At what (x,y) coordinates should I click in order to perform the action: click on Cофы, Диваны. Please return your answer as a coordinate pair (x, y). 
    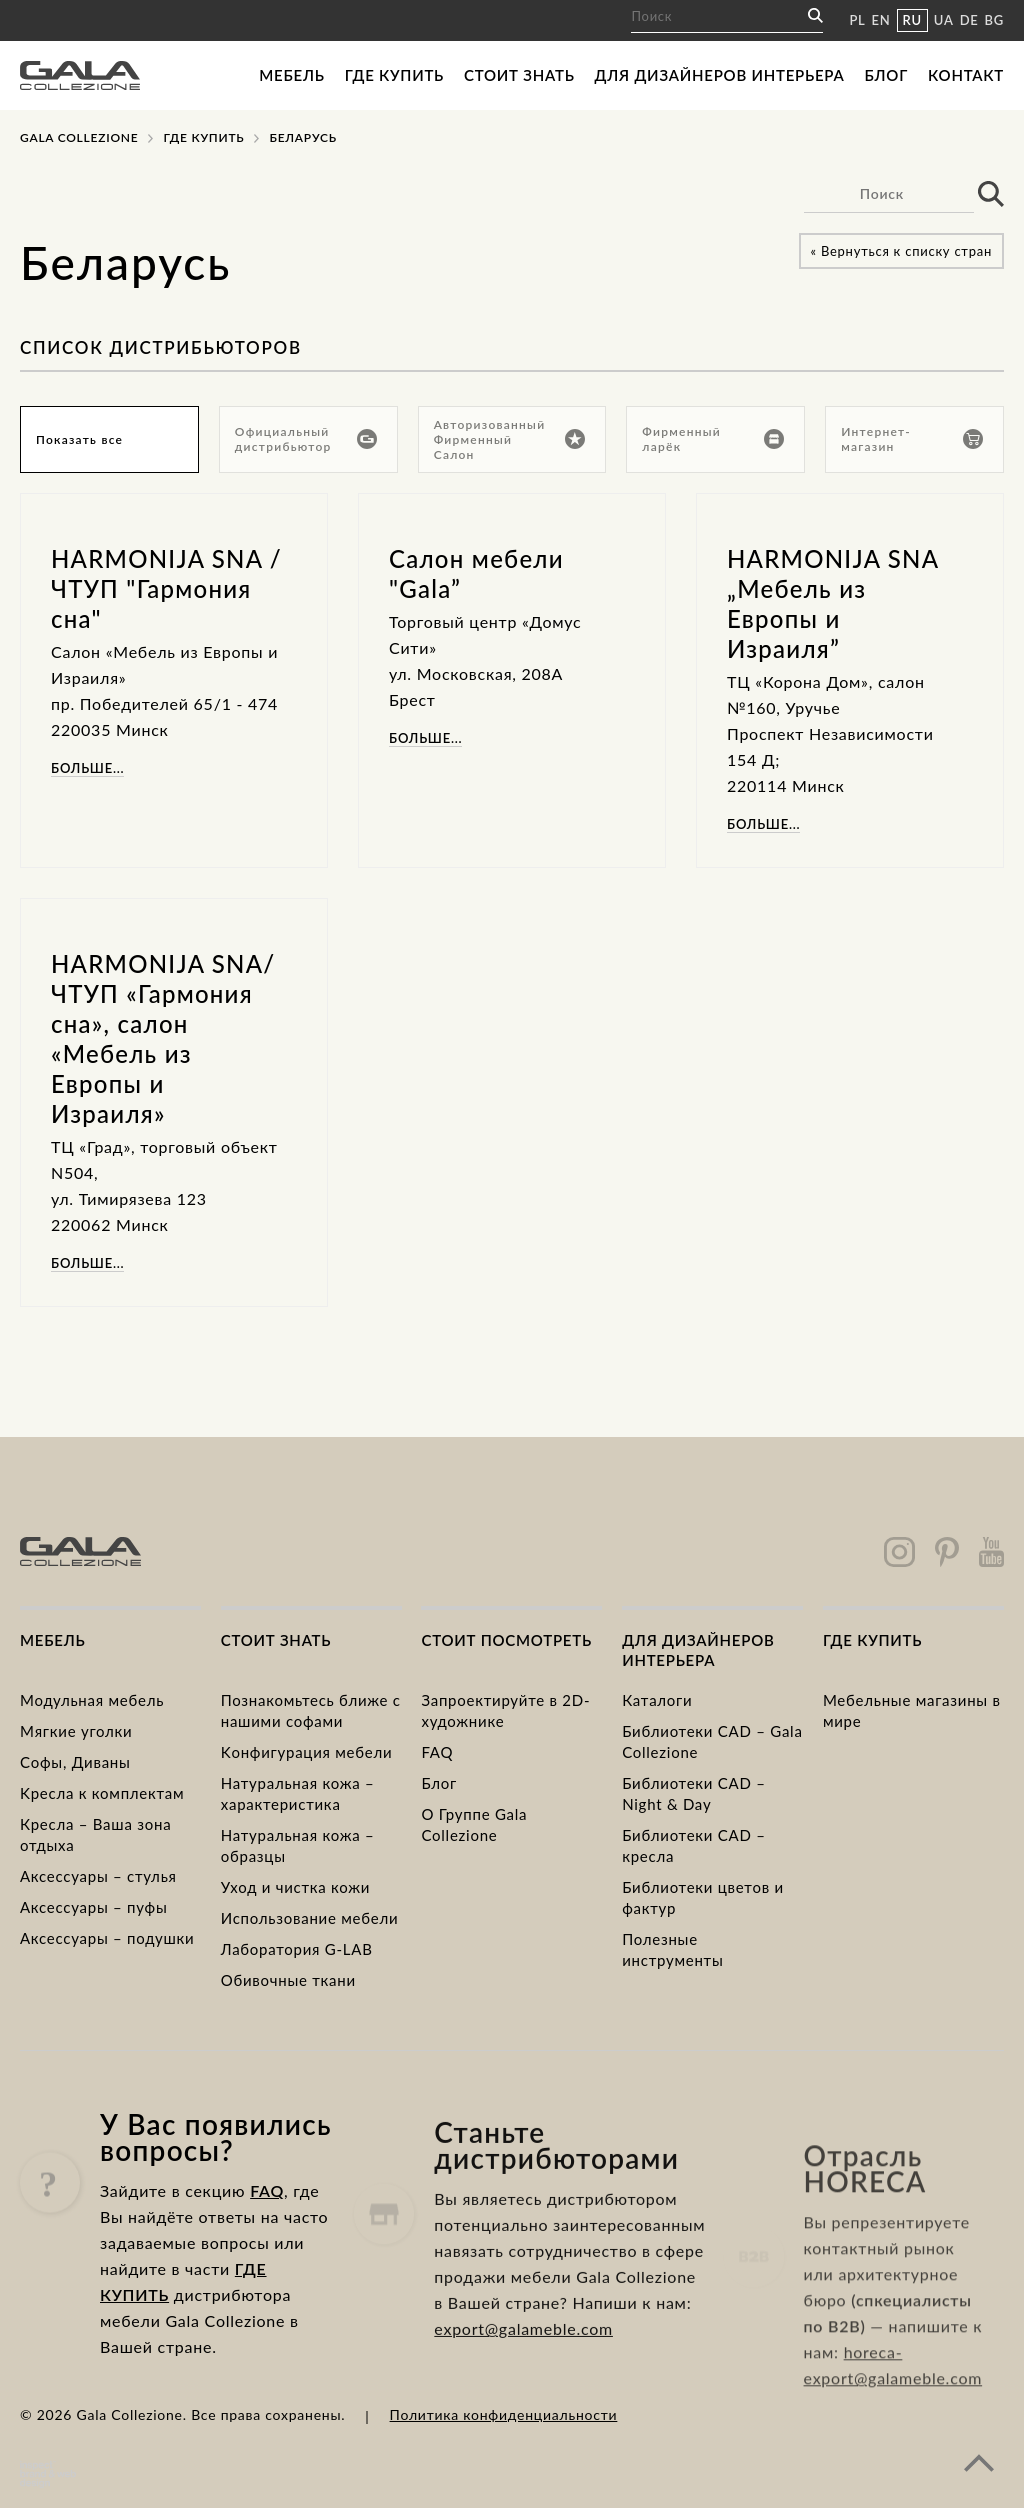
    Looking at the image, I should click on (75, 1762).